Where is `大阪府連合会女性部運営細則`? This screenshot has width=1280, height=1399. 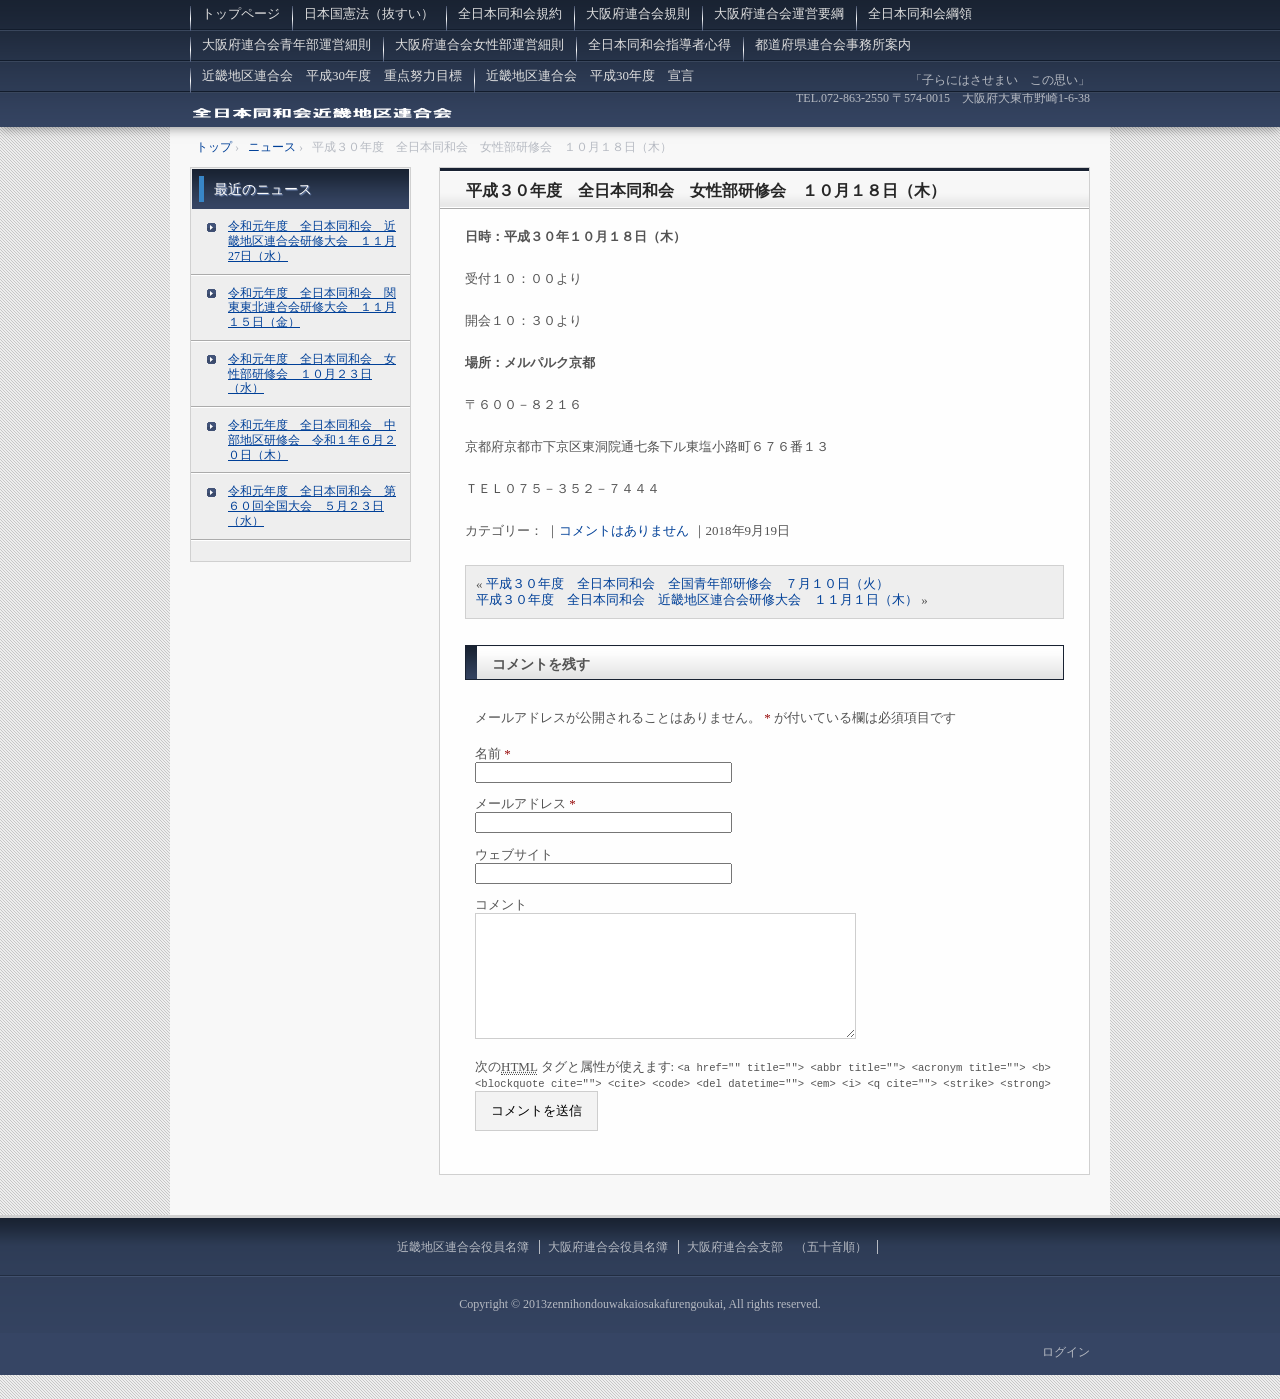 大阪府連合会女性部運営細則 is located at coordinates (479, 44).